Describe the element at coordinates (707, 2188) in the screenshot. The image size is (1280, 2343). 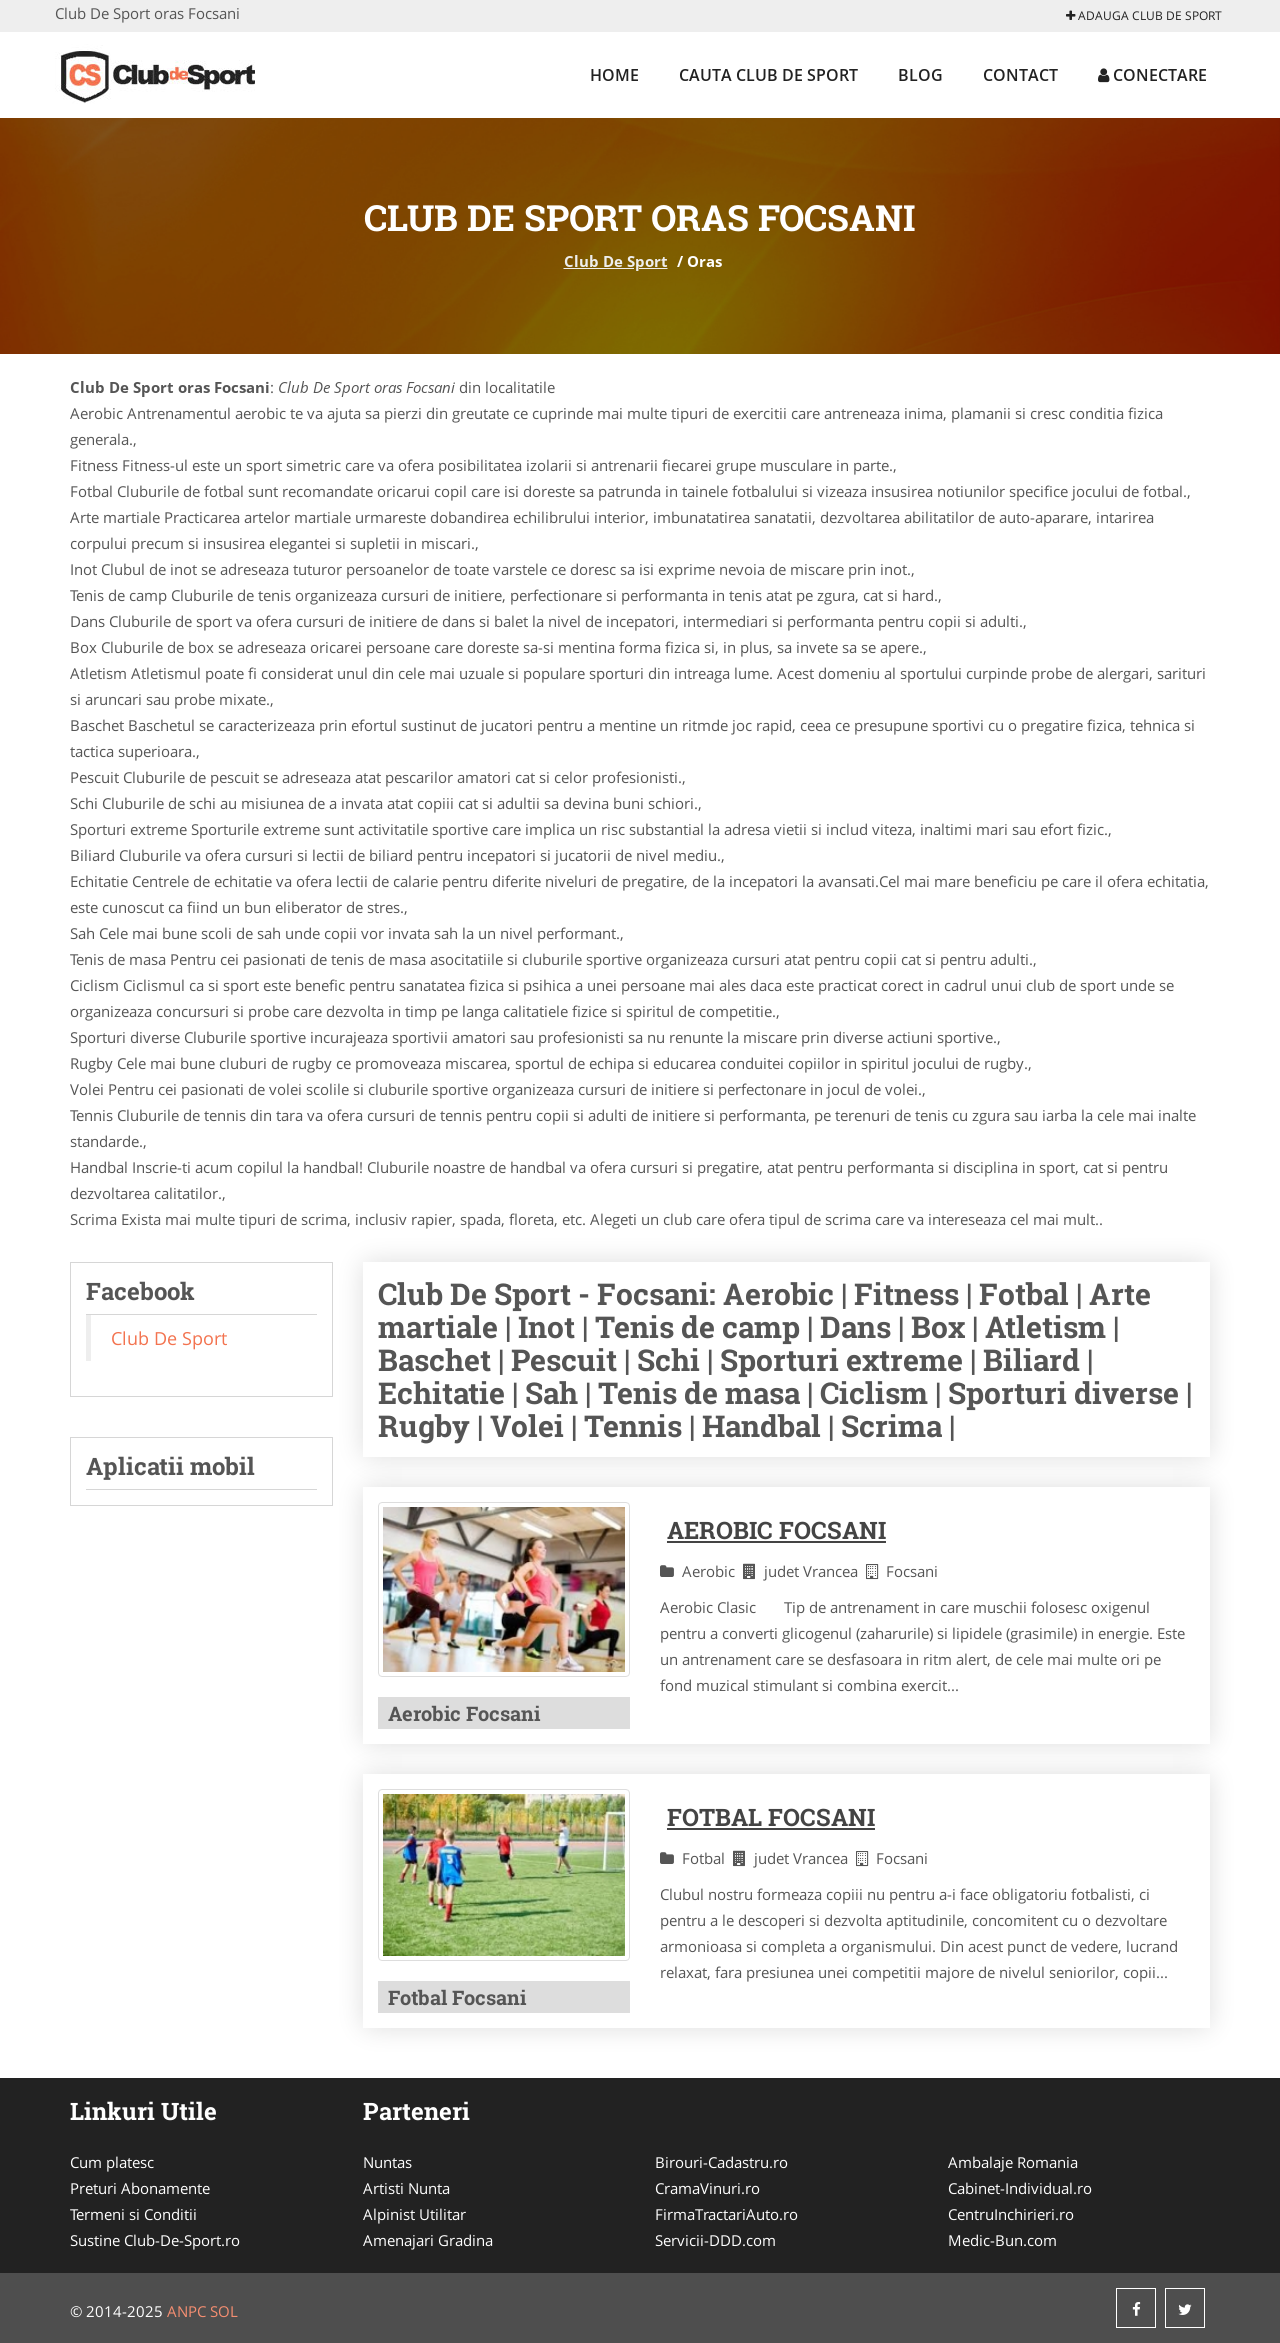
I see `CramaVinuri.ro` at that location.